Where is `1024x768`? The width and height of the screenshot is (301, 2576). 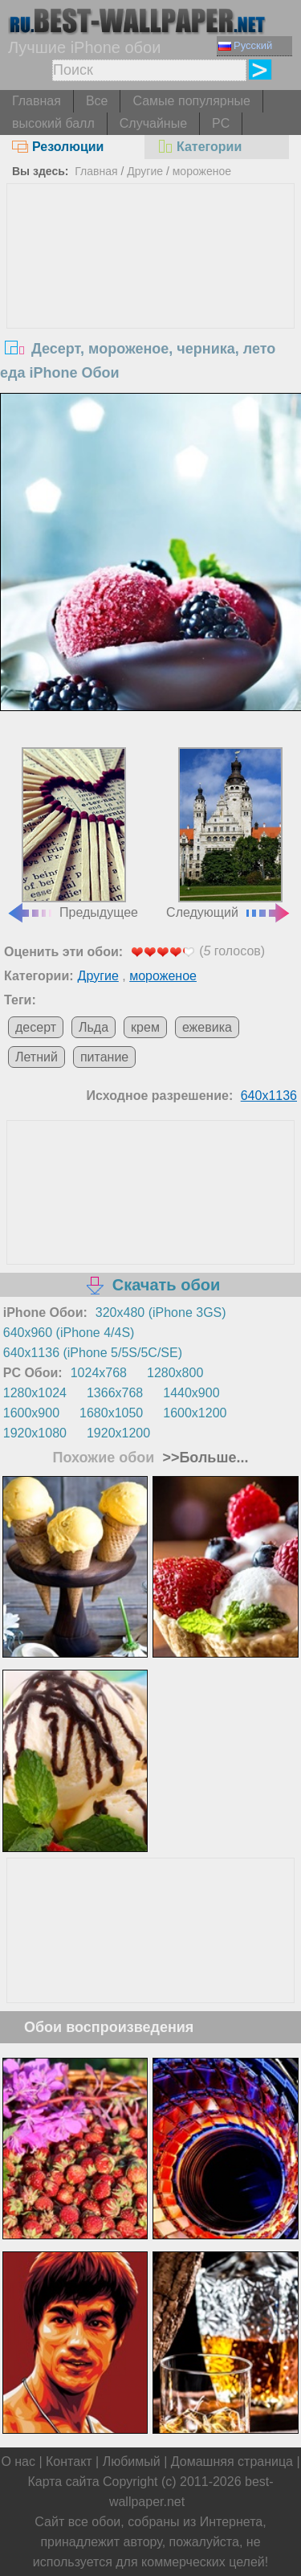
1024x768 is located at coordinates (99, 1373).